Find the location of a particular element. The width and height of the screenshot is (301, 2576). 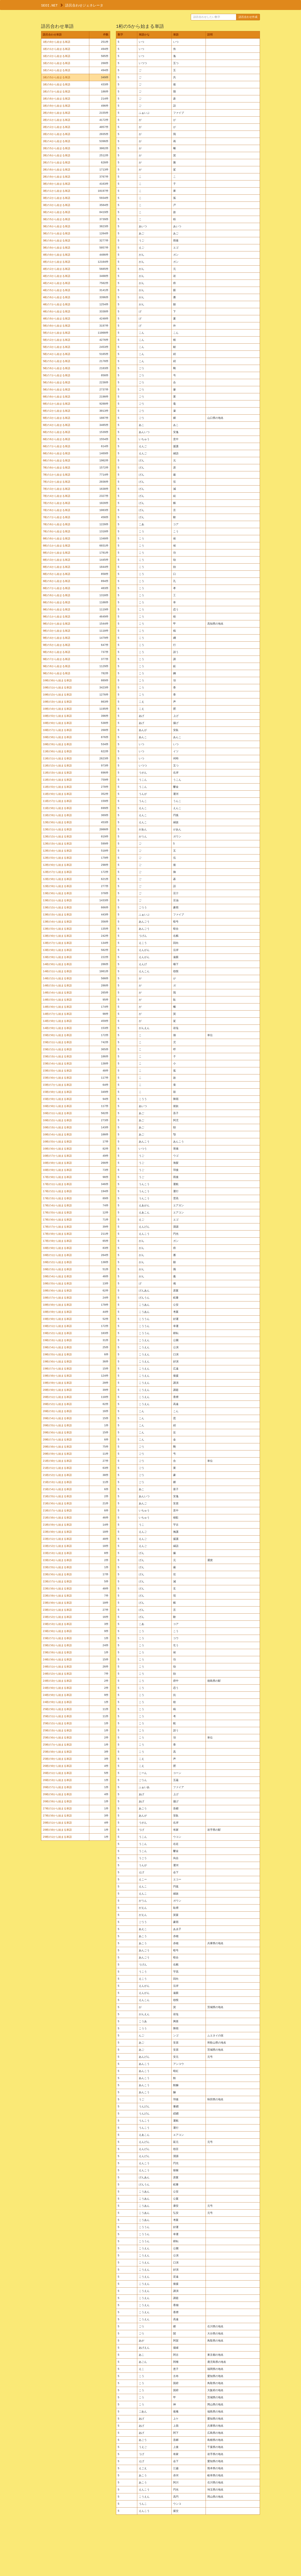

24桁の9から始まる単語 is located at coordinates (57, 1702).